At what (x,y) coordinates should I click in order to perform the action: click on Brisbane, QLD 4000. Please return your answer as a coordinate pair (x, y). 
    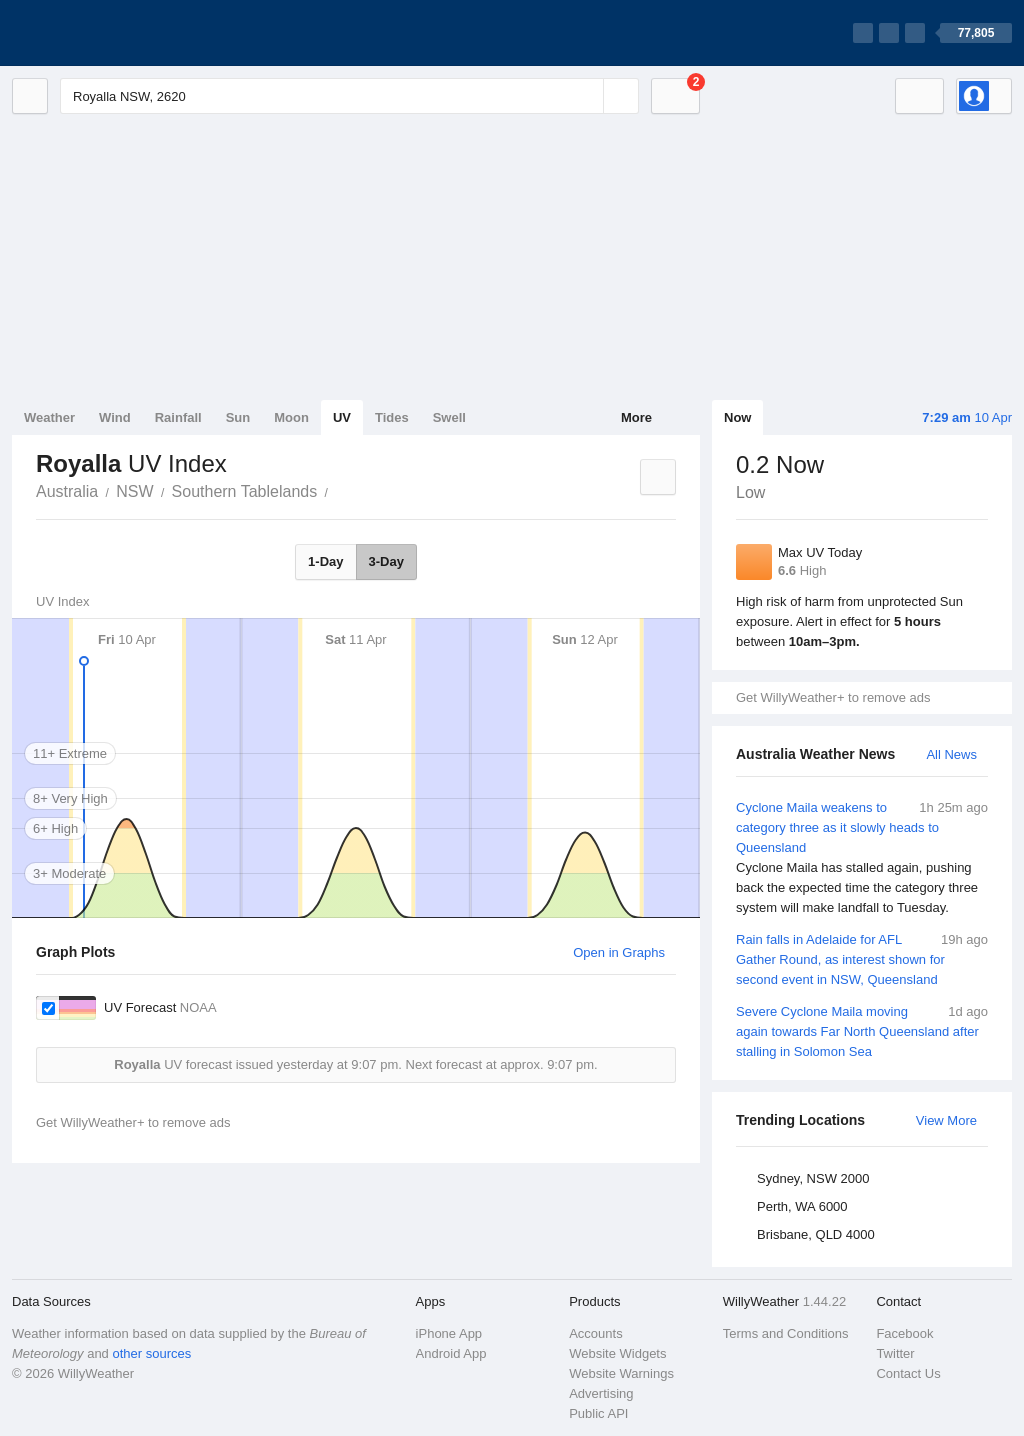
    Looking at the image, I should click on (816, 1234).